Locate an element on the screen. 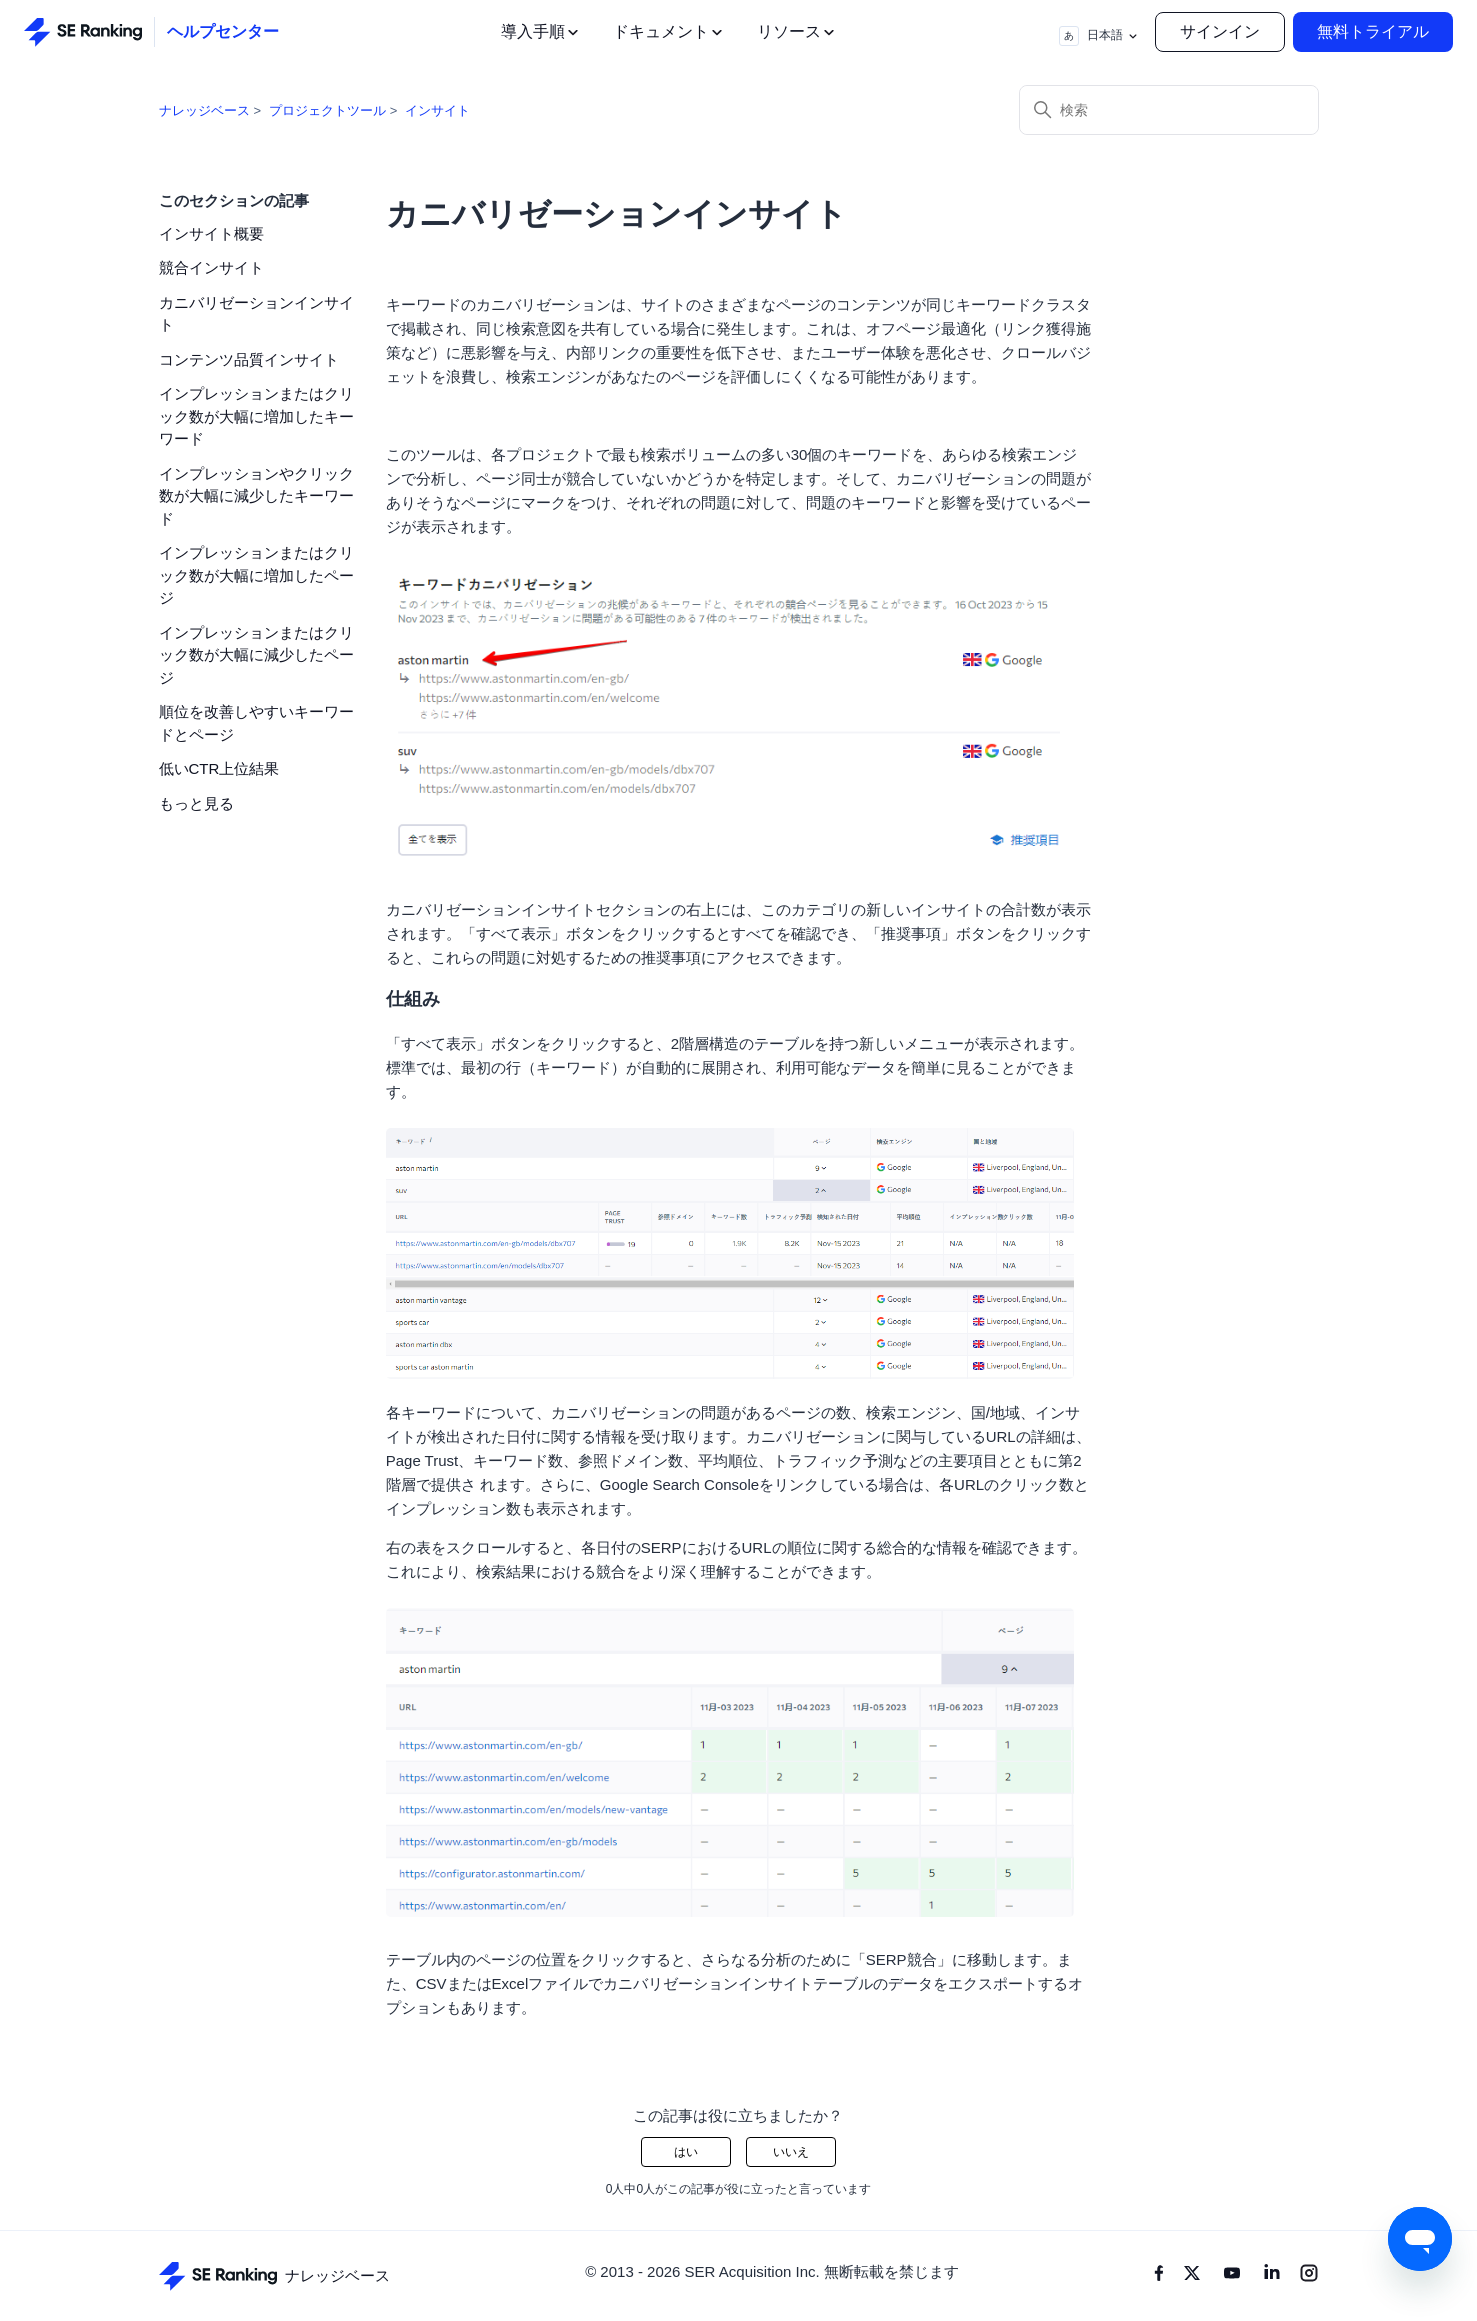  インプレッションまたはクリック数が大幅に増加したページ is located at coordinates (256, 575).